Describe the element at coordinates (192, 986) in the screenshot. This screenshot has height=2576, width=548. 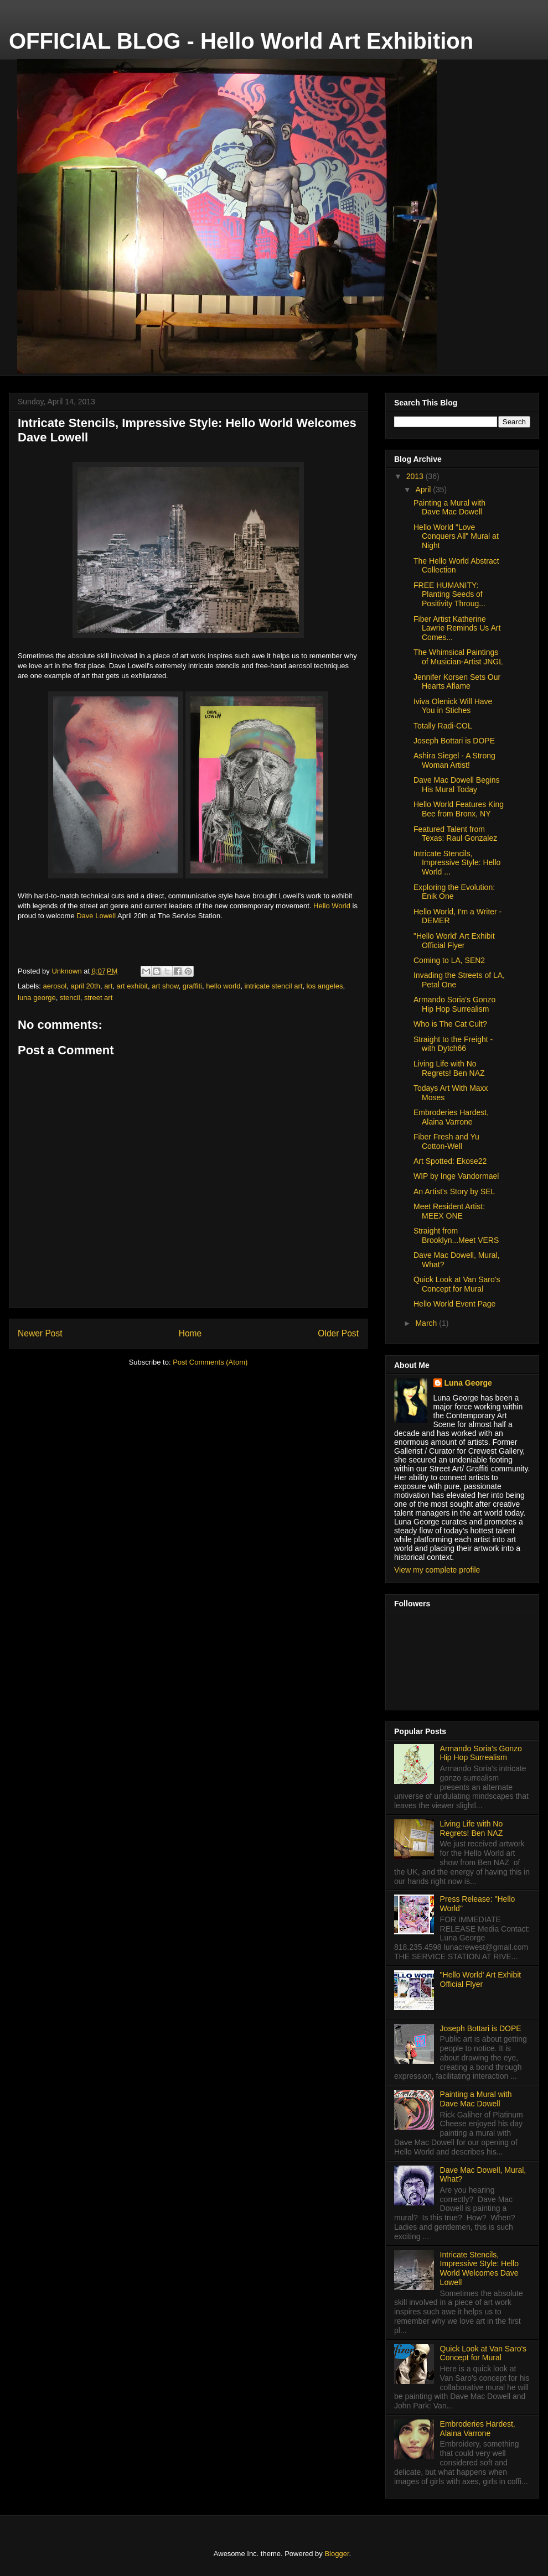
I see `graffiti` at that location.